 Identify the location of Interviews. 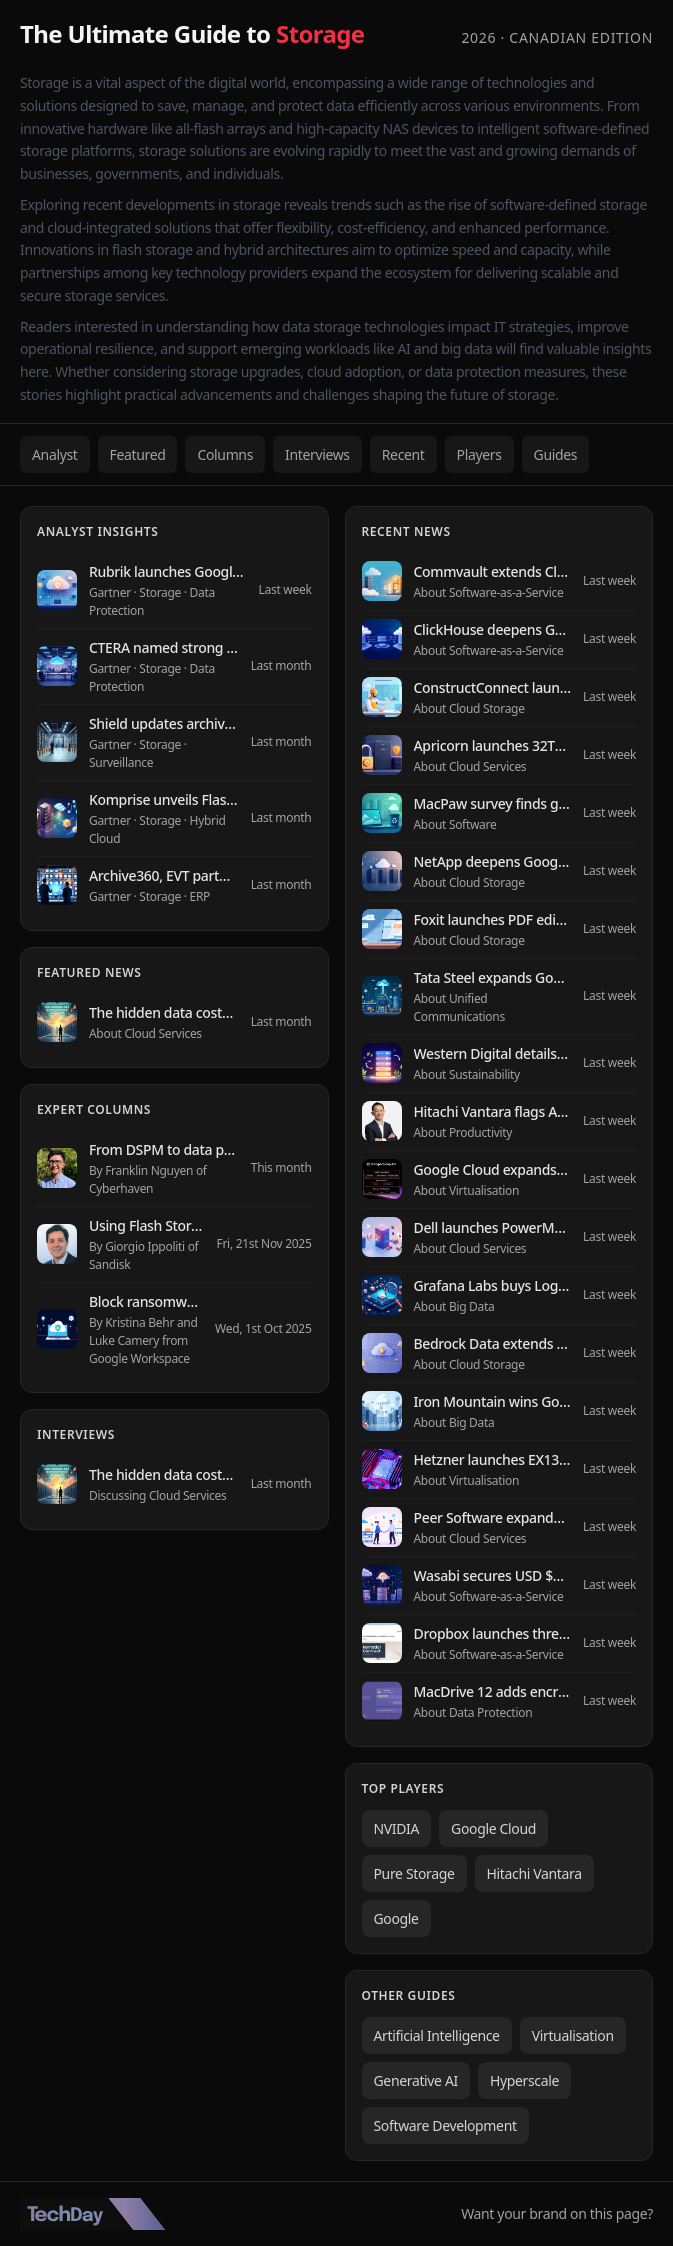
(317, 454).